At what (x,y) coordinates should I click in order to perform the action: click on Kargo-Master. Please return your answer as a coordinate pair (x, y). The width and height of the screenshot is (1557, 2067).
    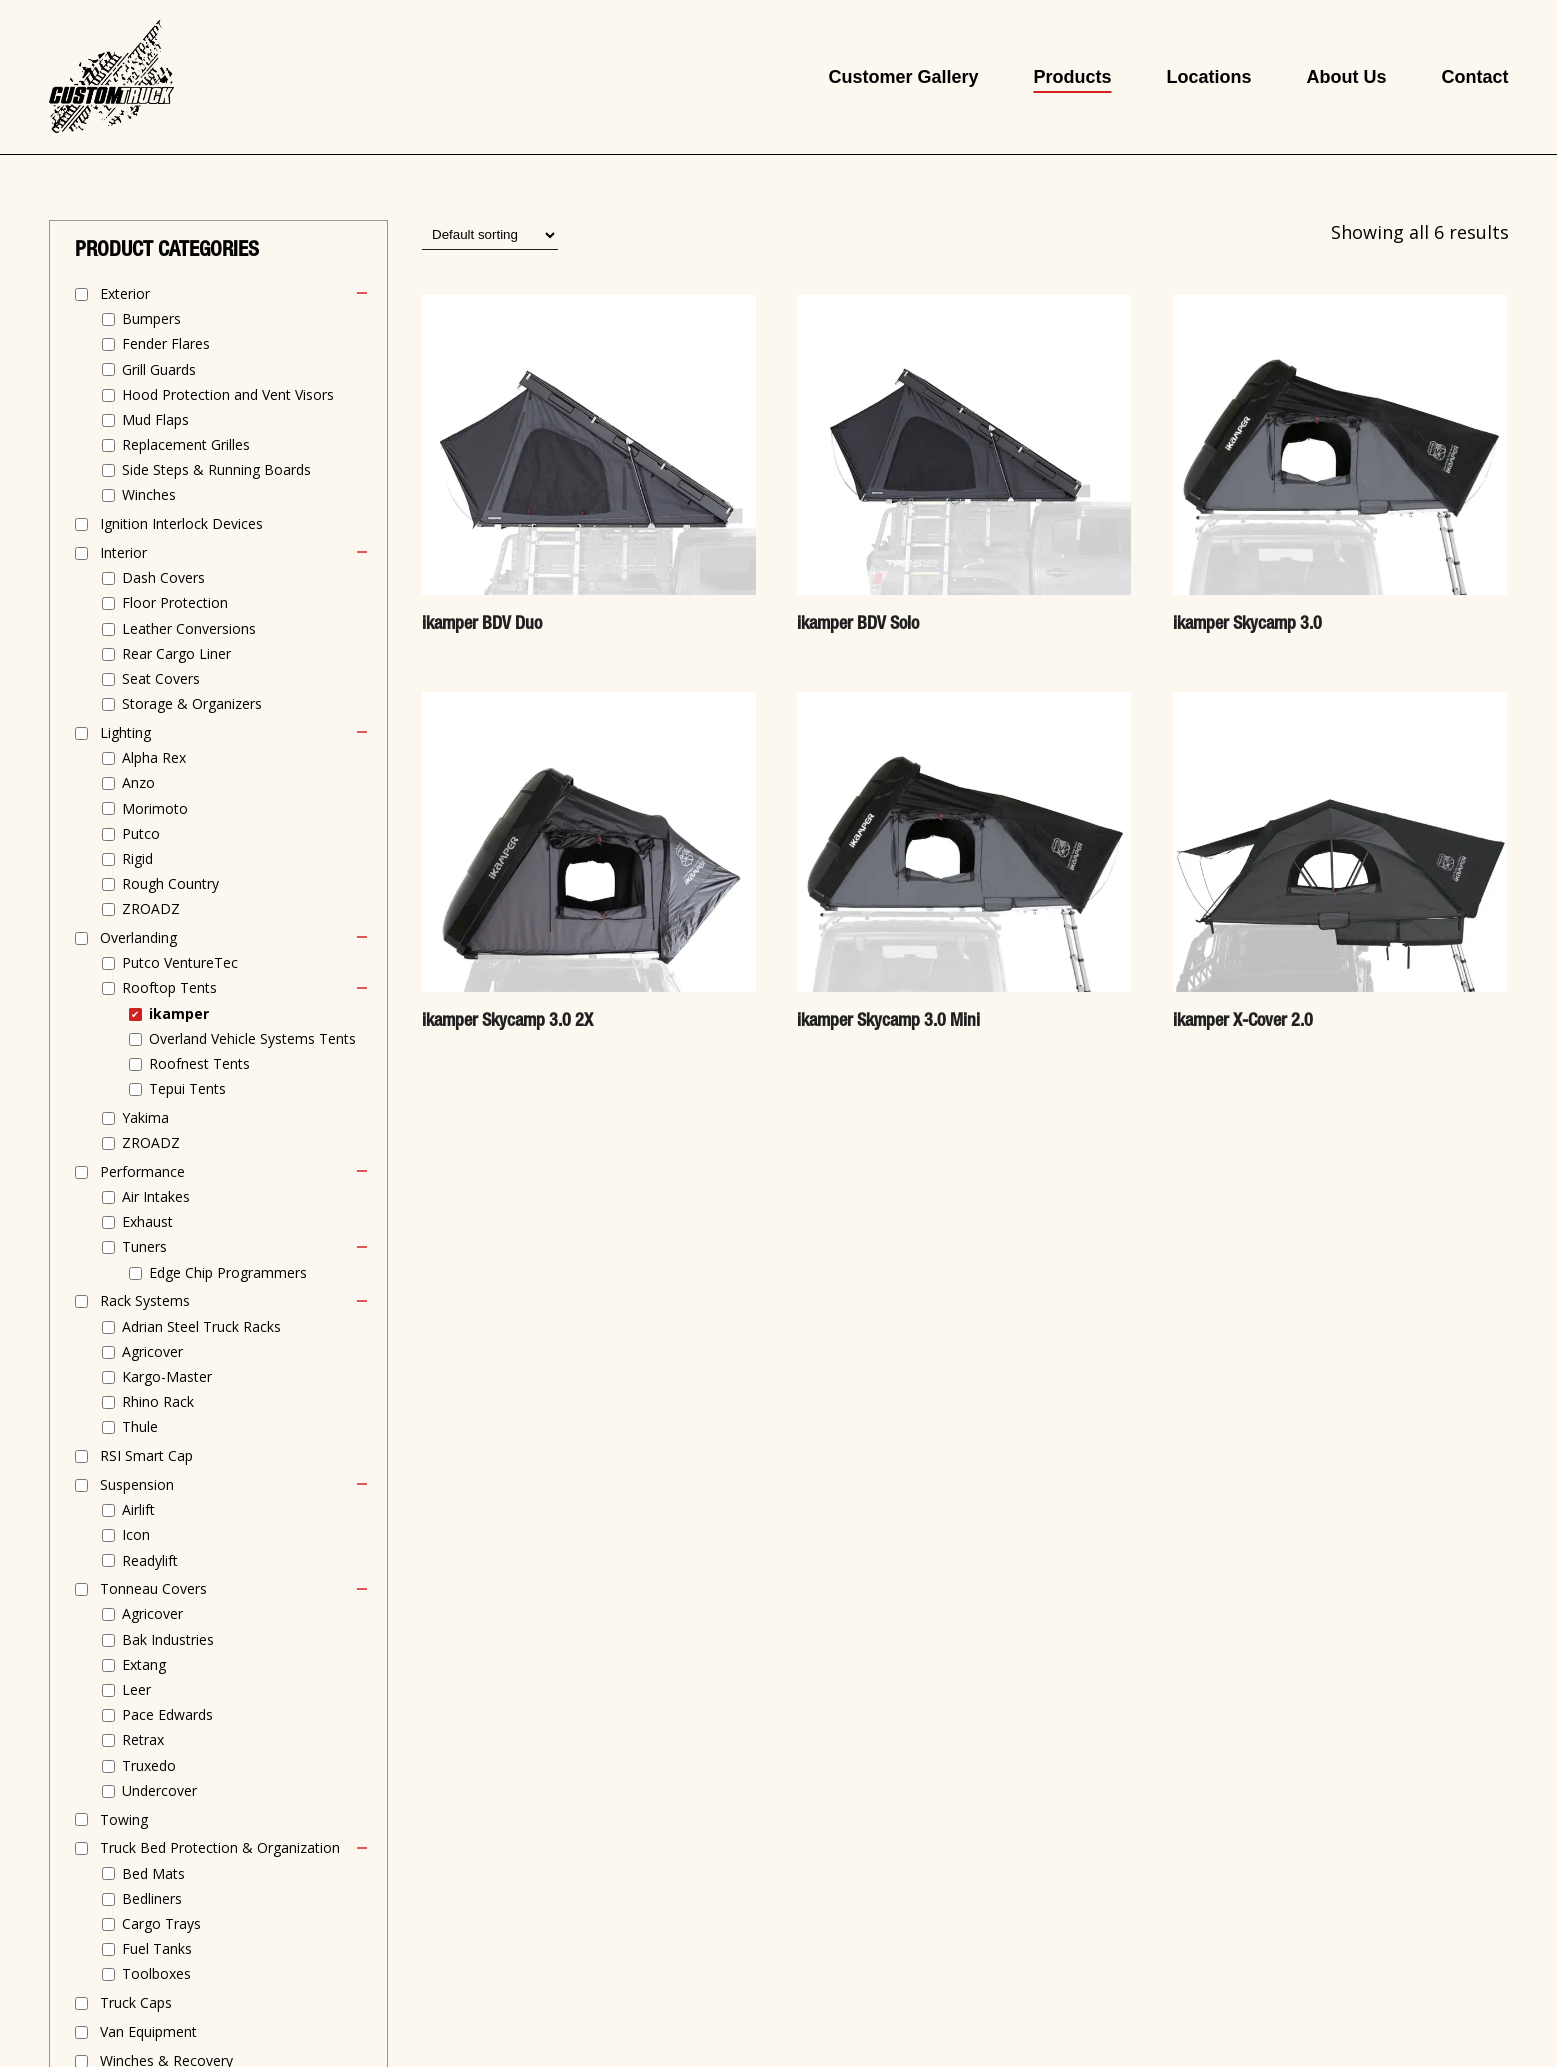
    Looking at the image, I should click on (167, 1376).